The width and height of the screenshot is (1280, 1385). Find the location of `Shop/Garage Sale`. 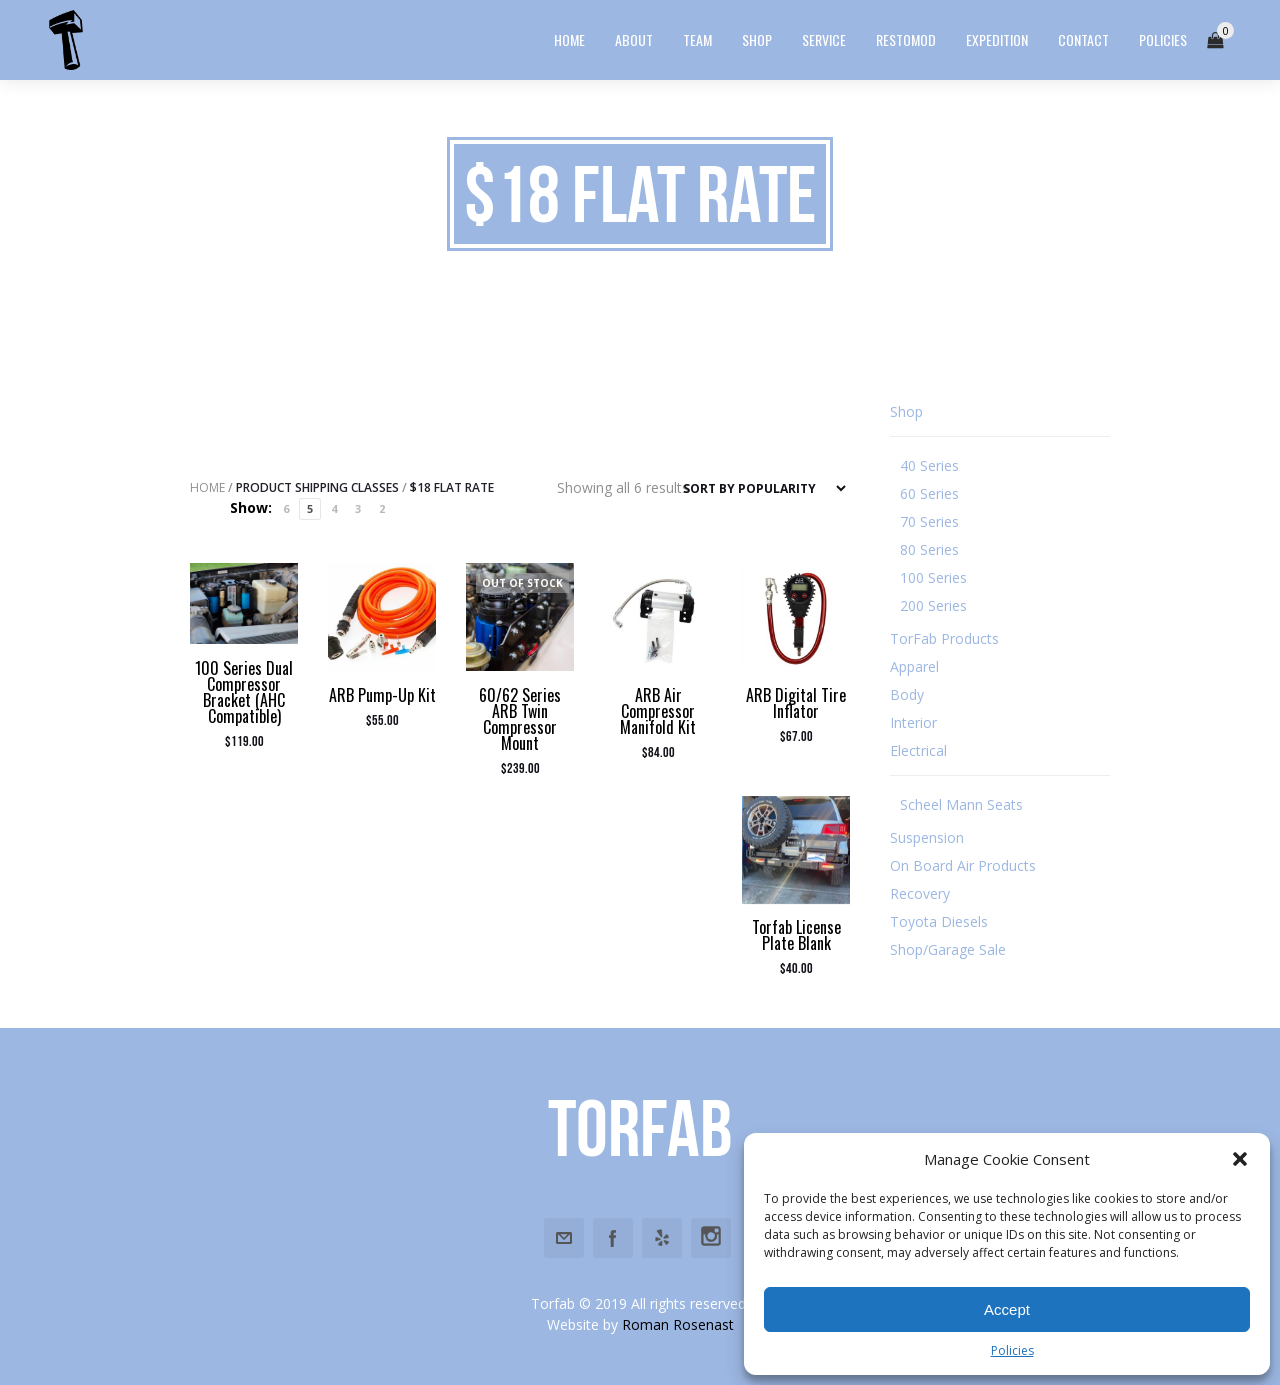

Shop/Garage Sale is located at coordinates (948, 949).